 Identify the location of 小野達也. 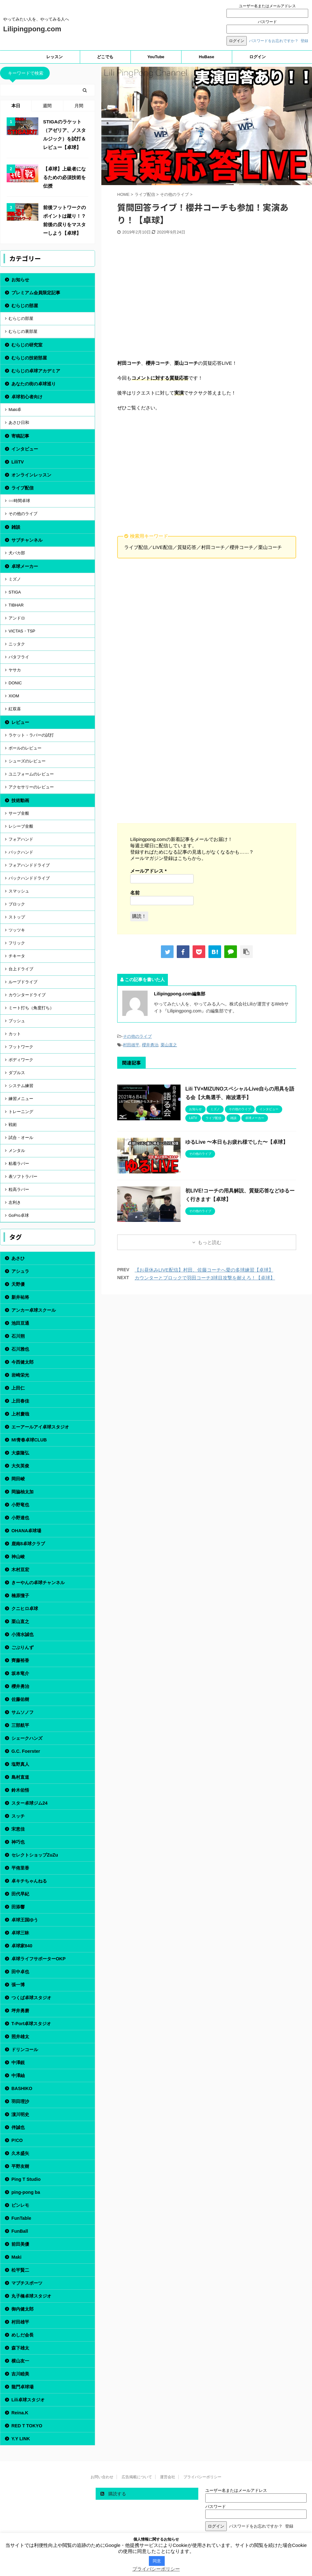
(20, 1517).